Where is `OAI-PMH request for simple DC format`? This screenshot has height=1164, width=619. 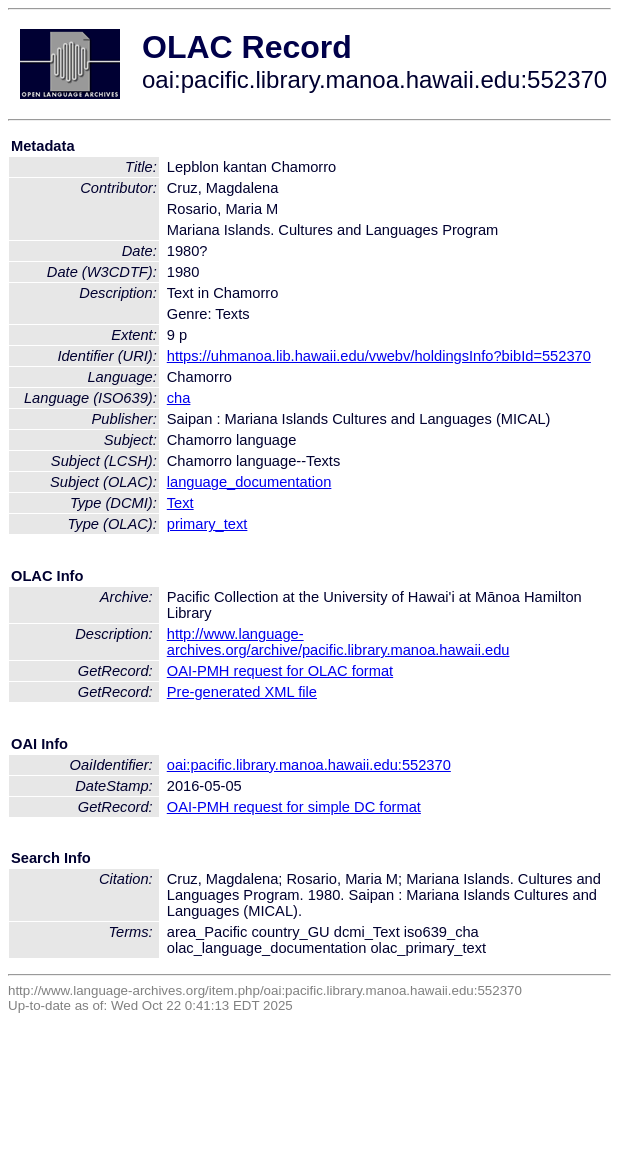
OAI-PMH request for simple DC format is located at coordinates (294, 807).